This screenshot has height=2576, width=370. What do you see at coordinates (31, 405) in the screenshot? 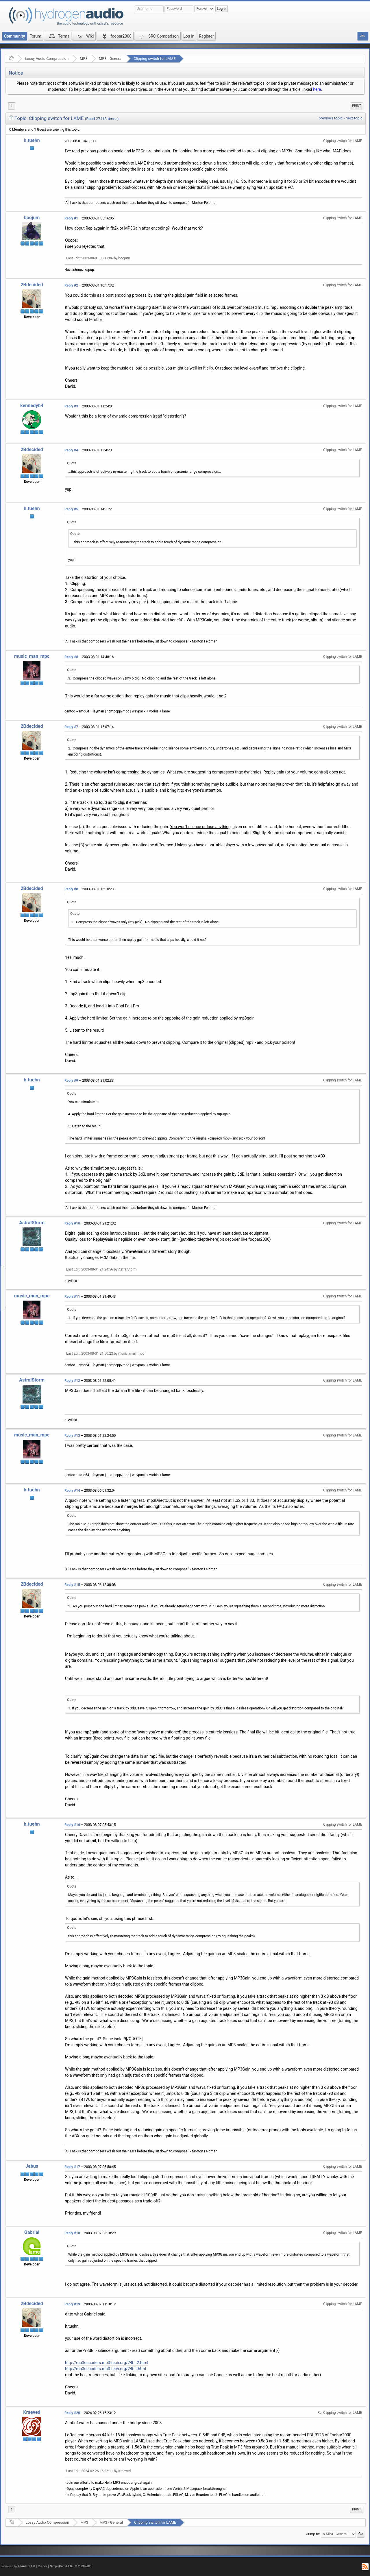
I see `kennedyb4` at bounding box center [31, 405].